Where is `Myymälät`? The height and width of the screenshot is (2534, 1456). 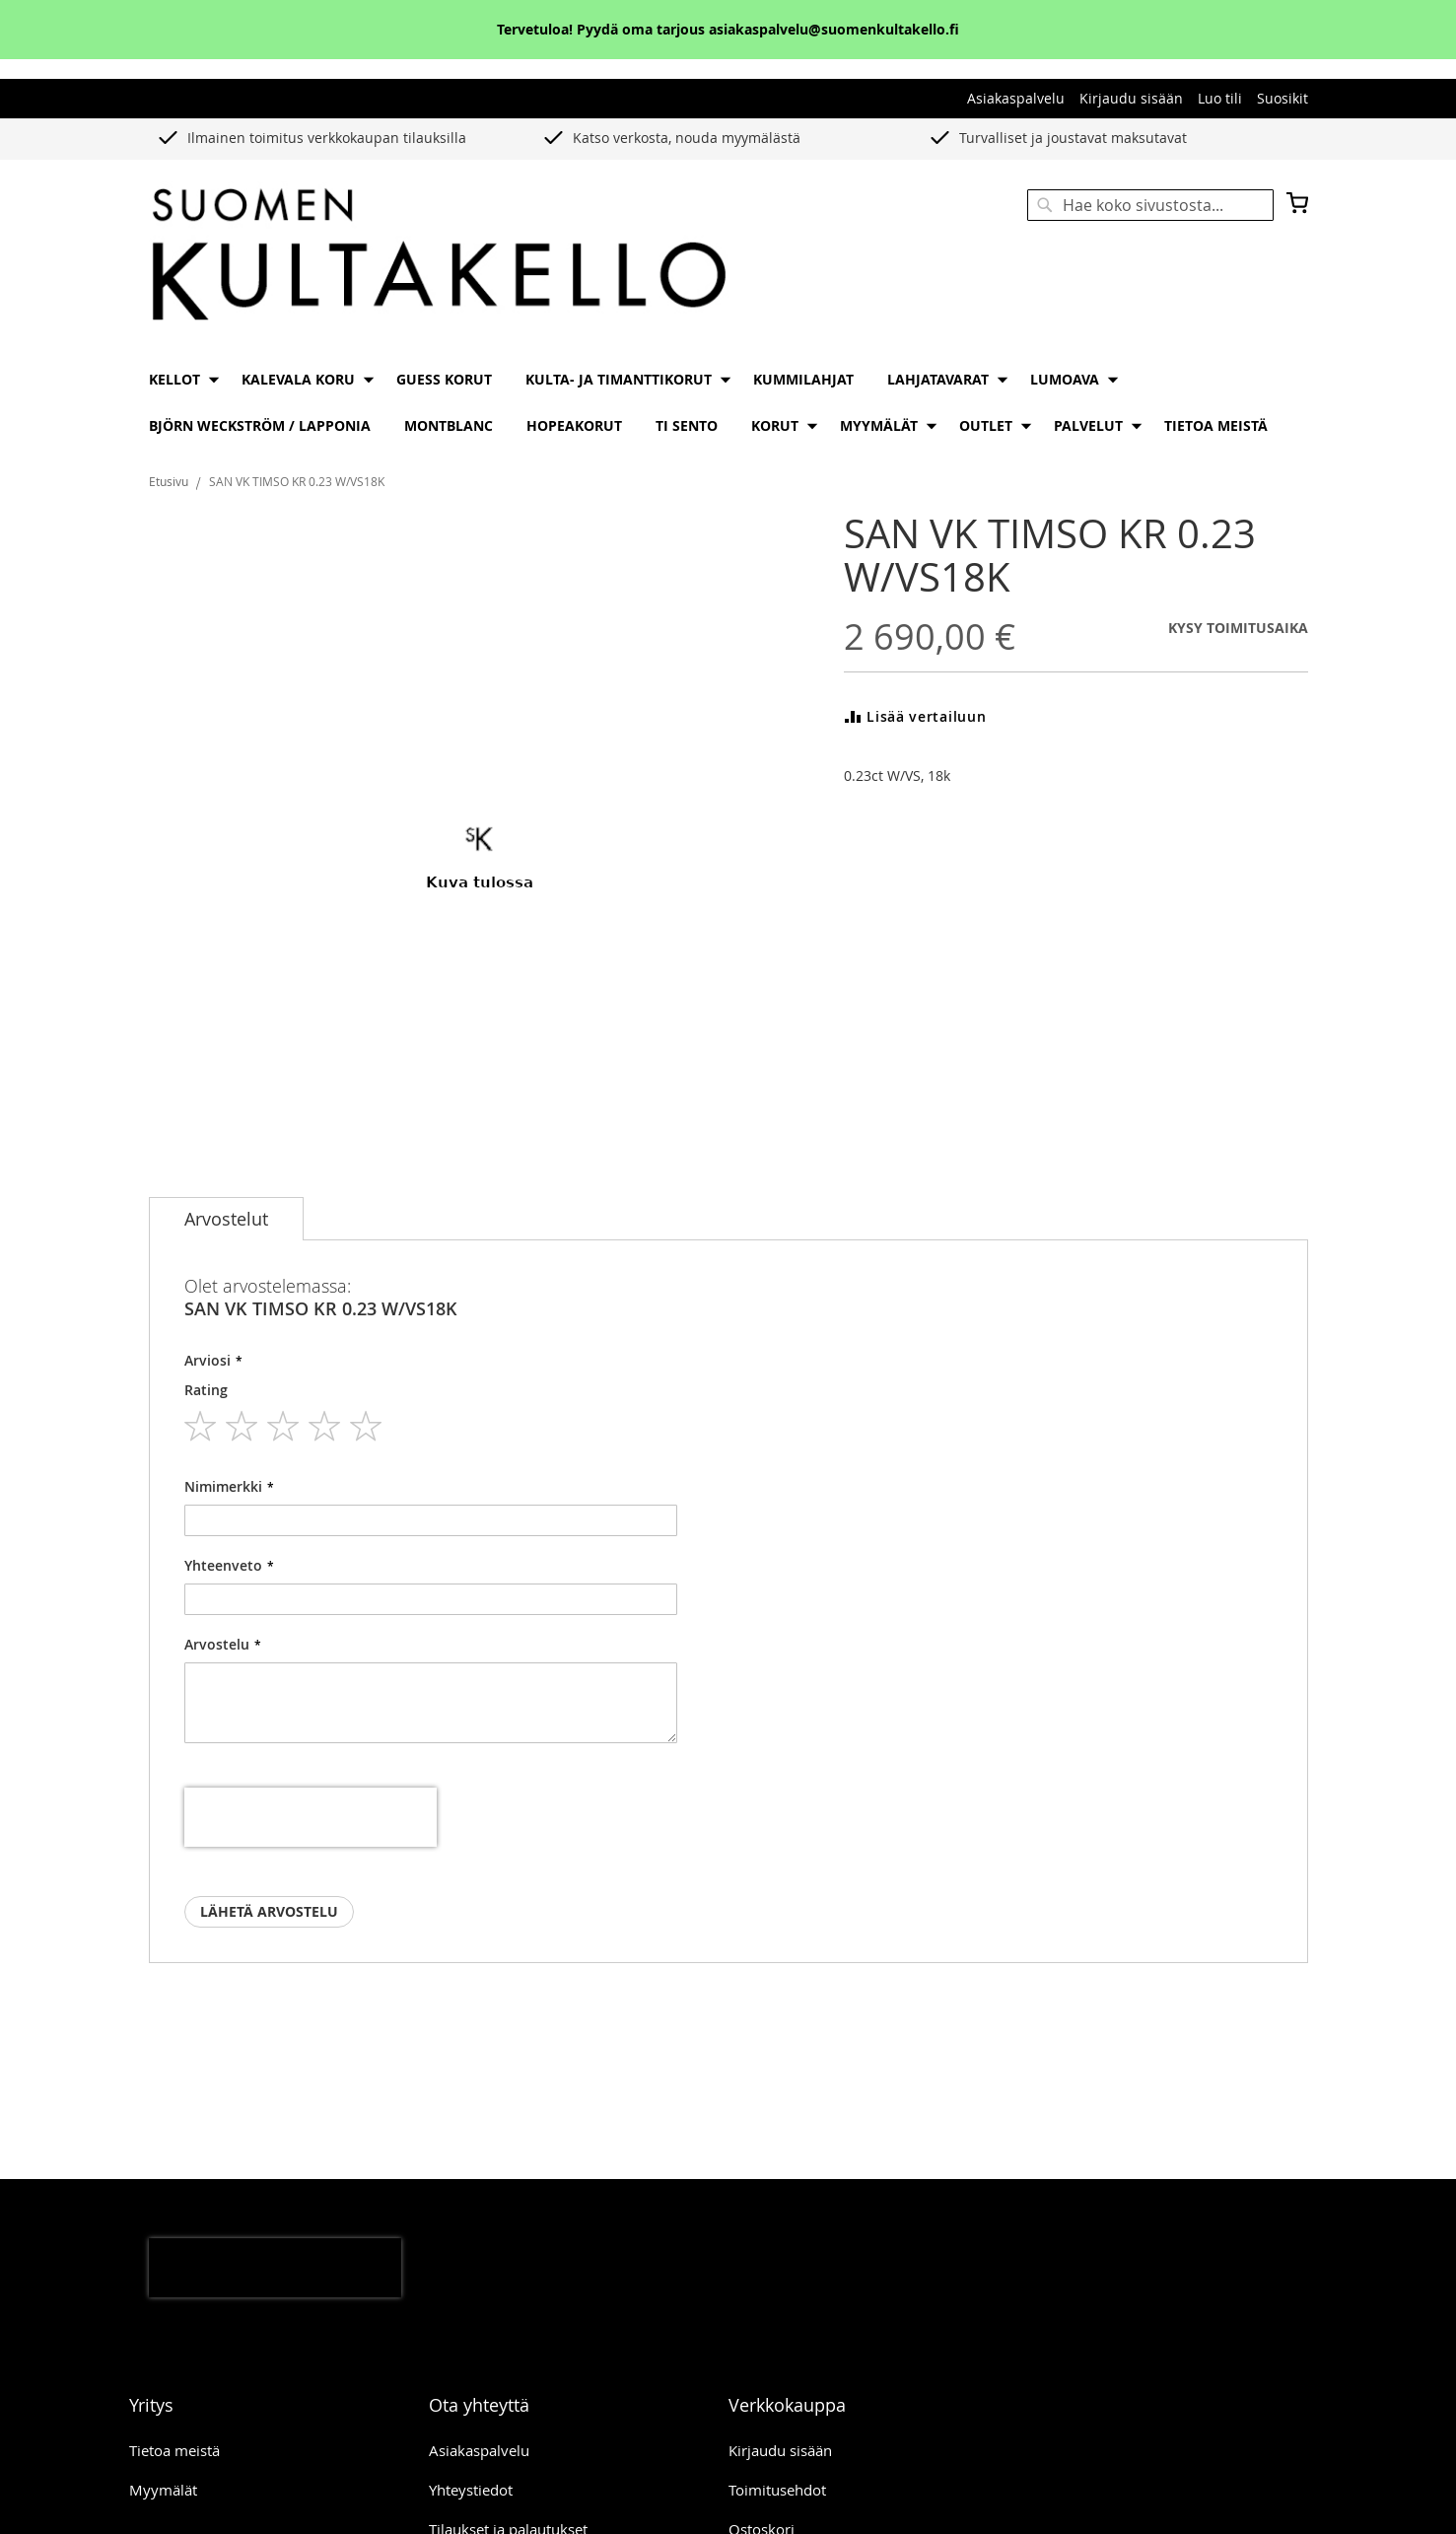 Myymälät is located at coordinates (163, 2489).